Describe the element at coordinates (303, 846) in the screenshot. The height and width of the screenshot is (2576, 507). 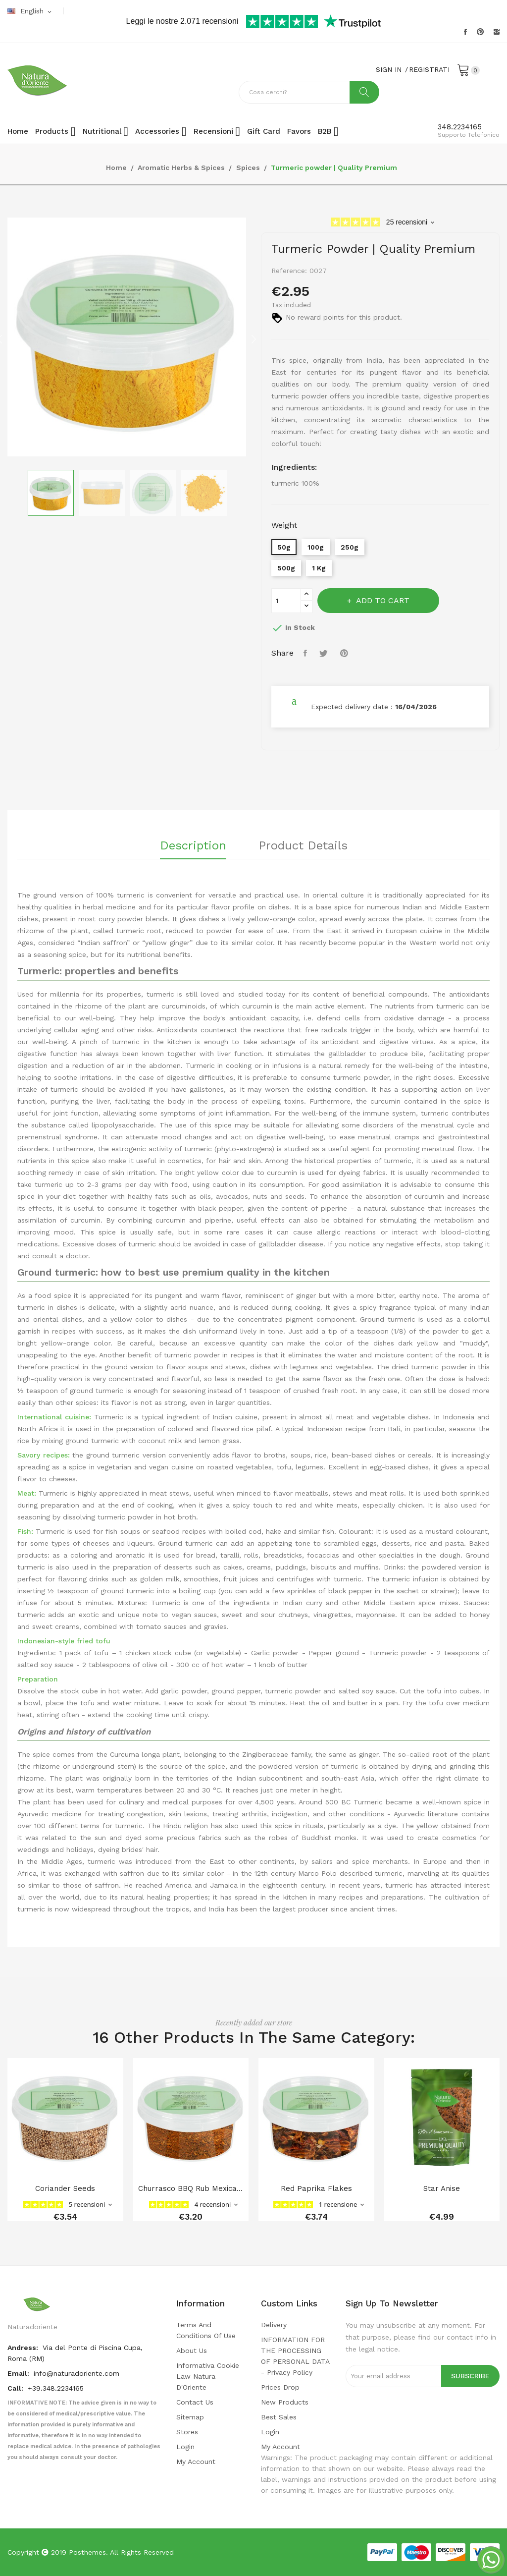
I see `Product Details [tab]` at that location.